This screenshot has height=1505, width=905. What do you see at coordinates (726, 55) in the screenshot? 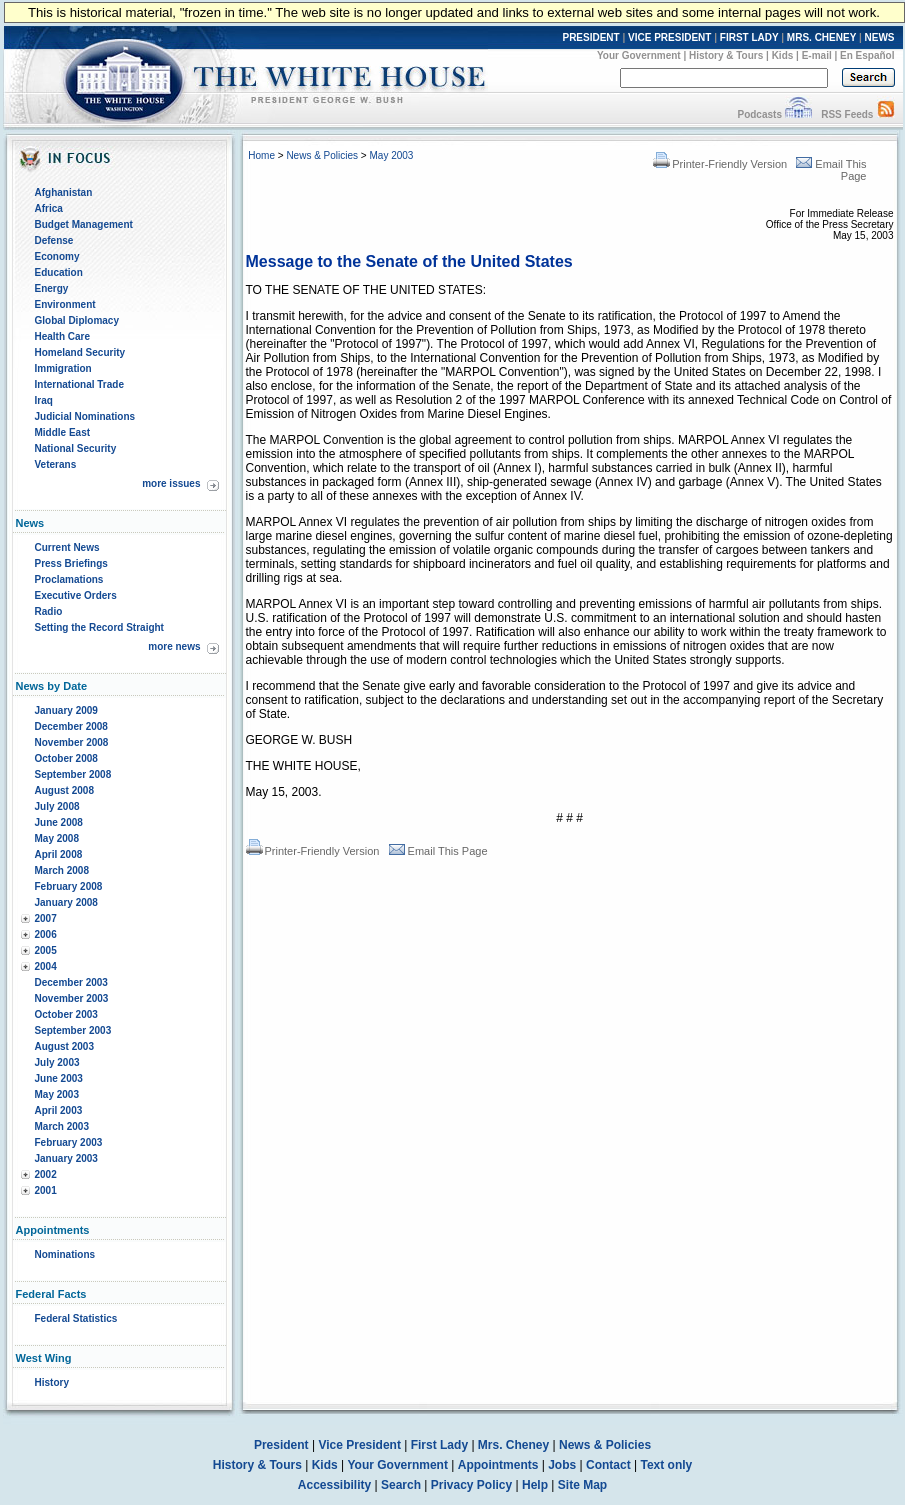
I see `History & Tours` at bounding box center [726, 55].